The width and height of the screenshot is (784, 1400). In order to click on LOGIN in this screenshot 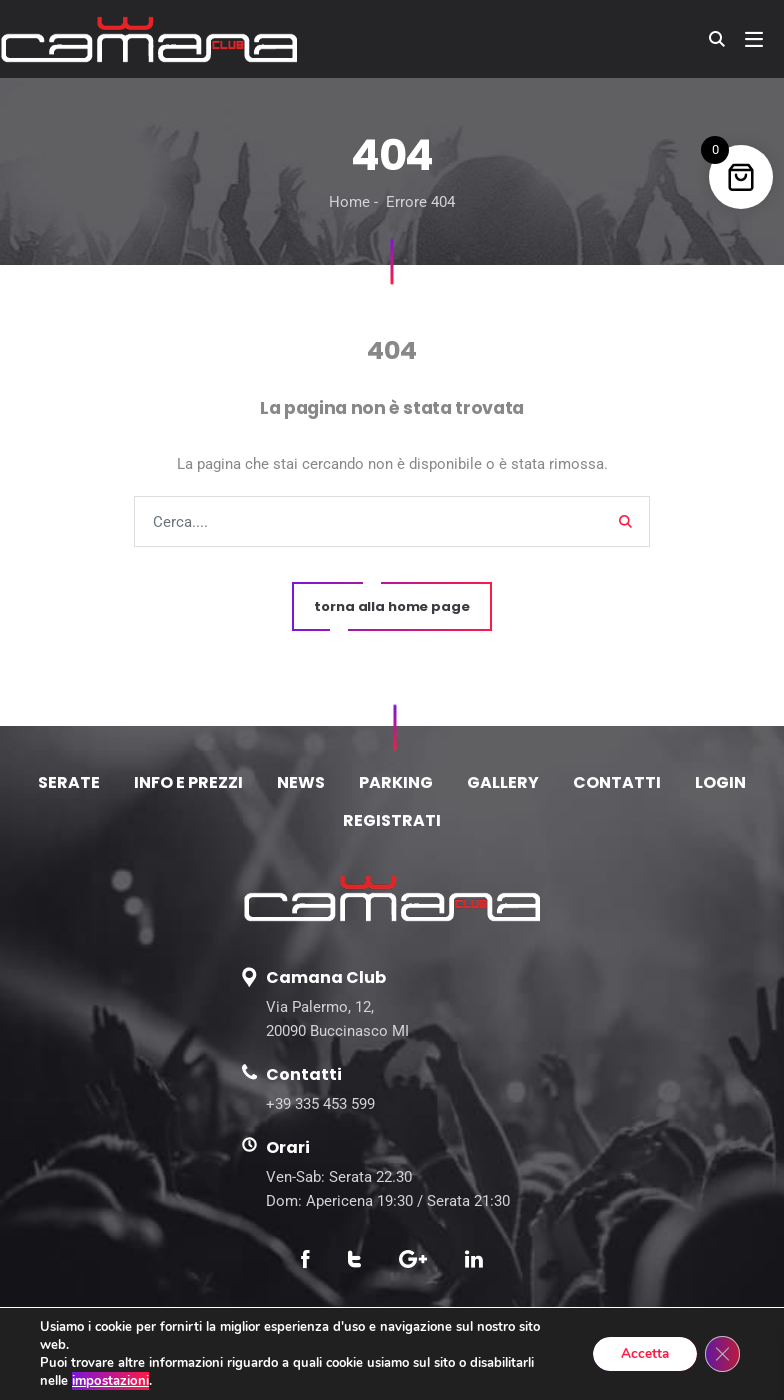, I will do `click(720, 782)`.